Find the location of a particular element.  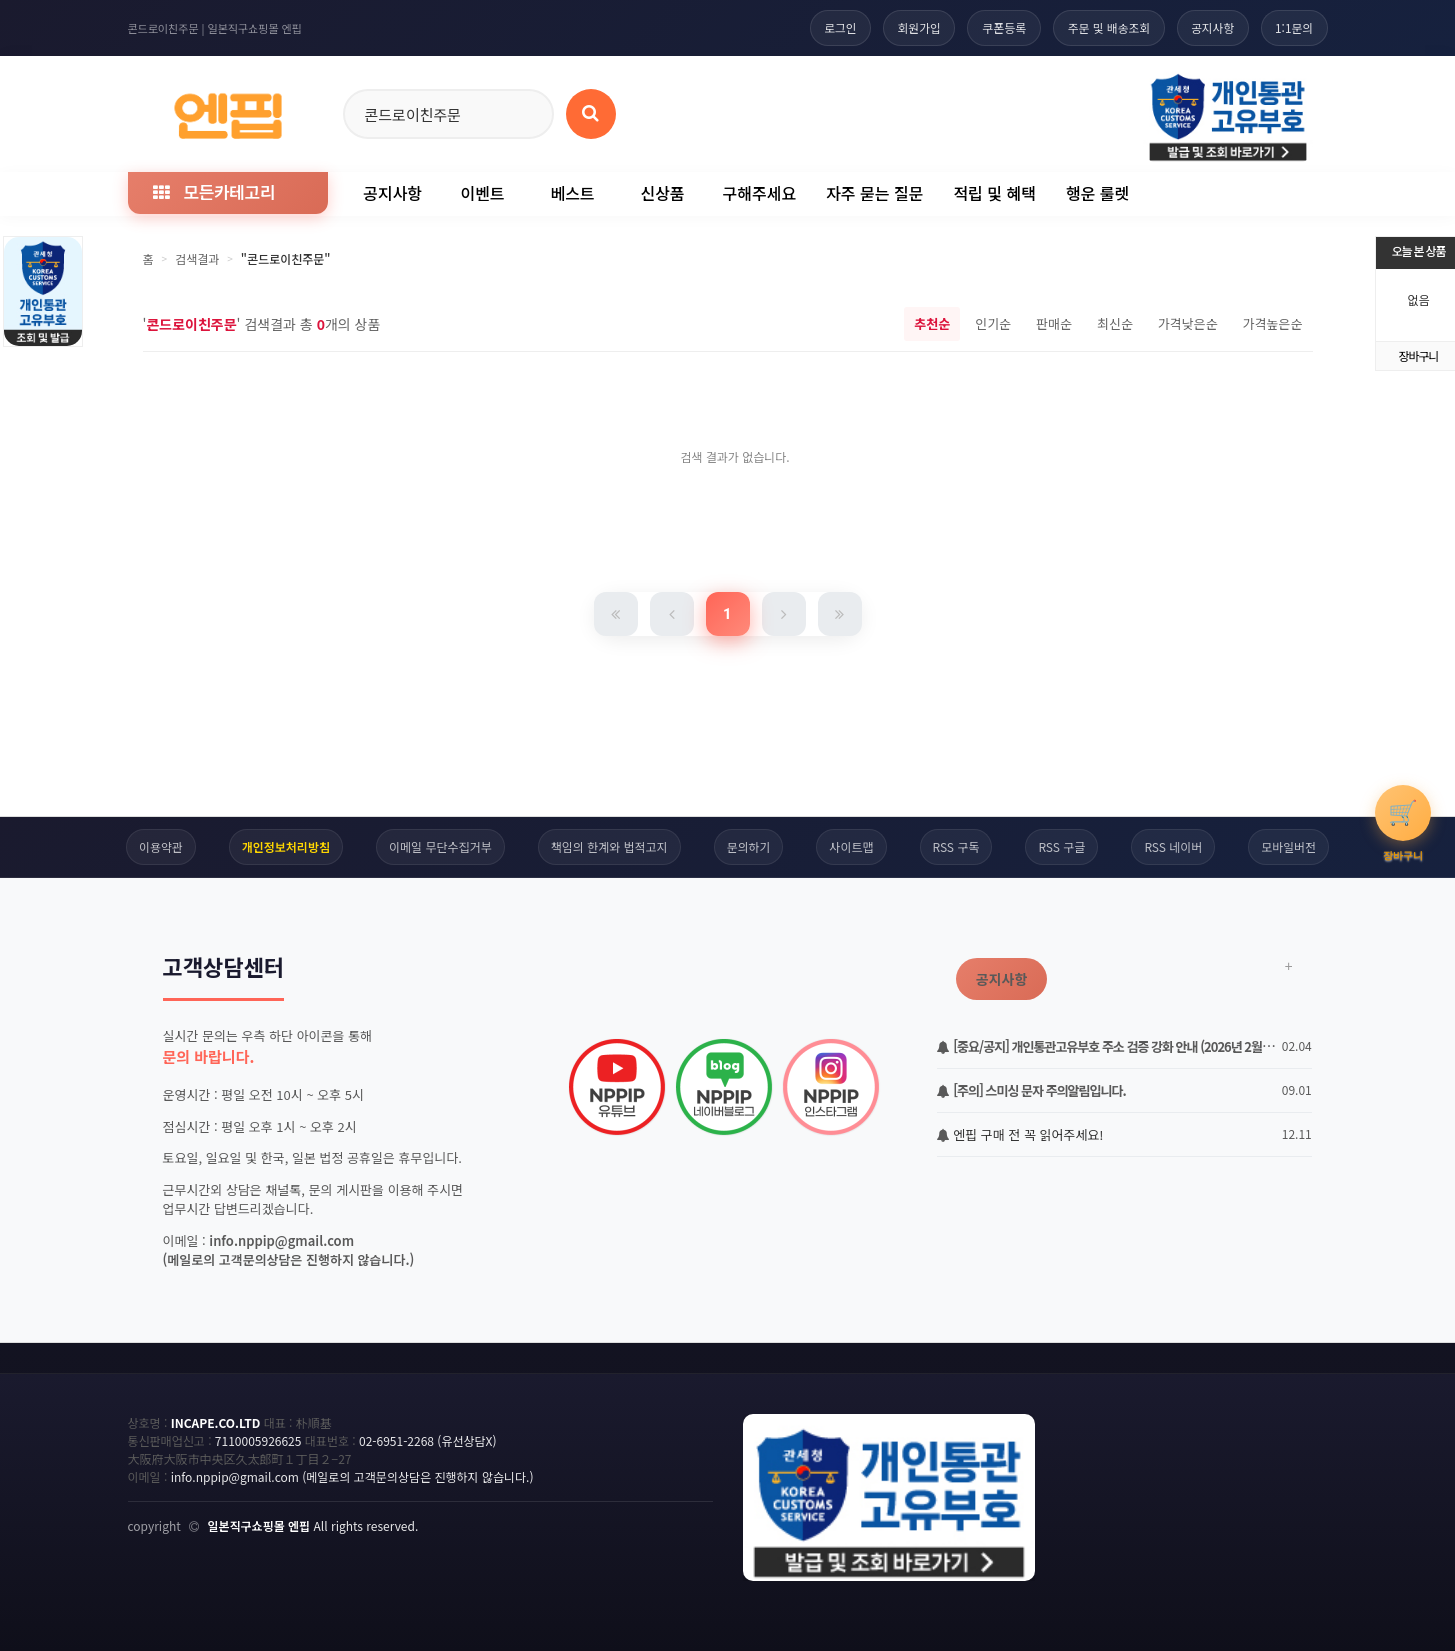

[일본직구 엔핍 홈으로] is located at coordinates (228, 110).